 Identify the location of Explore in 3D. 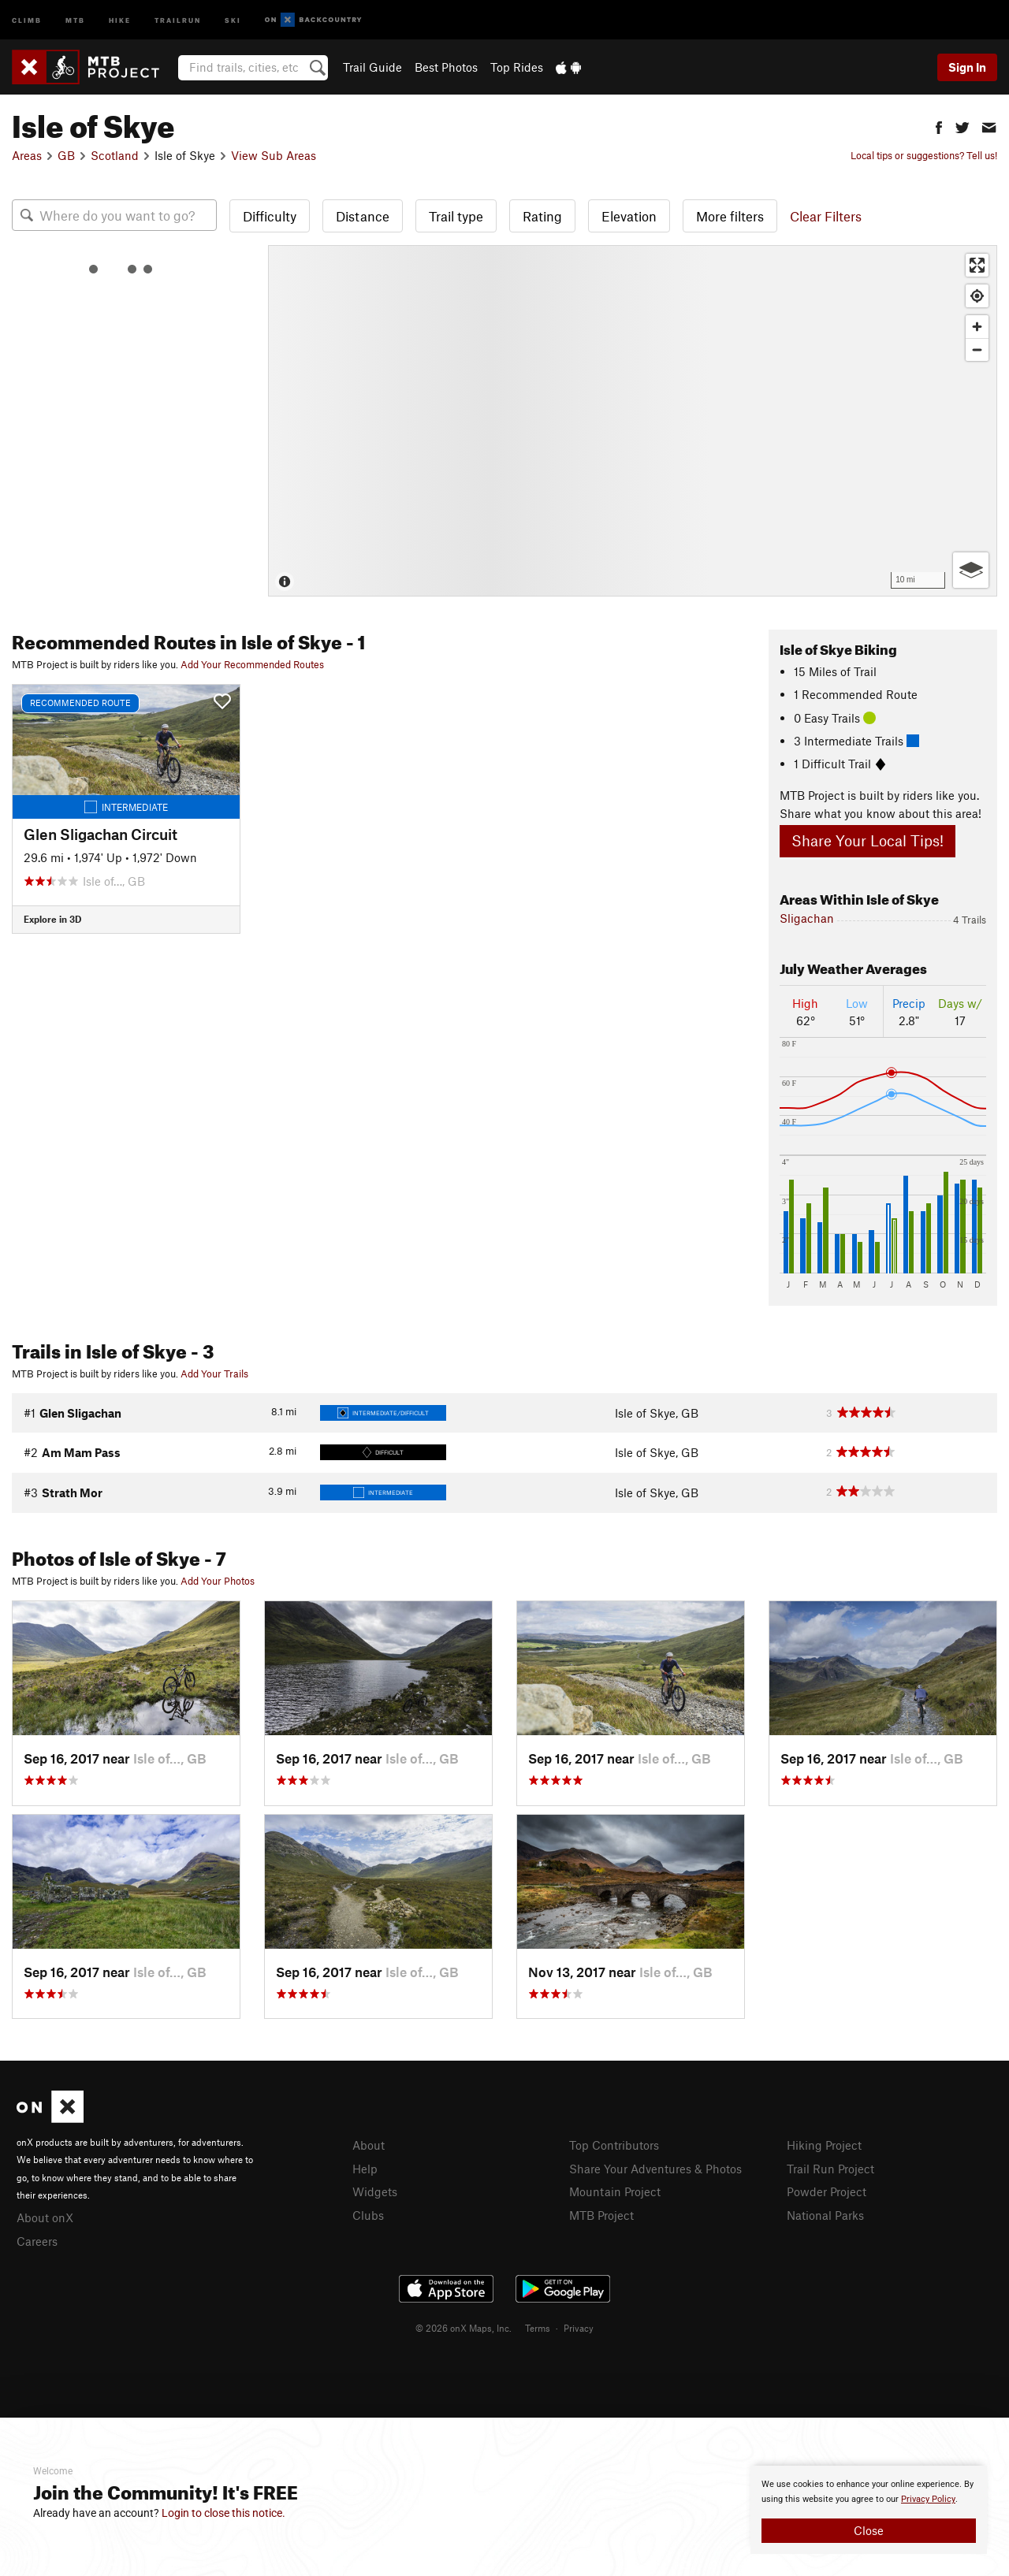
(52, 918).